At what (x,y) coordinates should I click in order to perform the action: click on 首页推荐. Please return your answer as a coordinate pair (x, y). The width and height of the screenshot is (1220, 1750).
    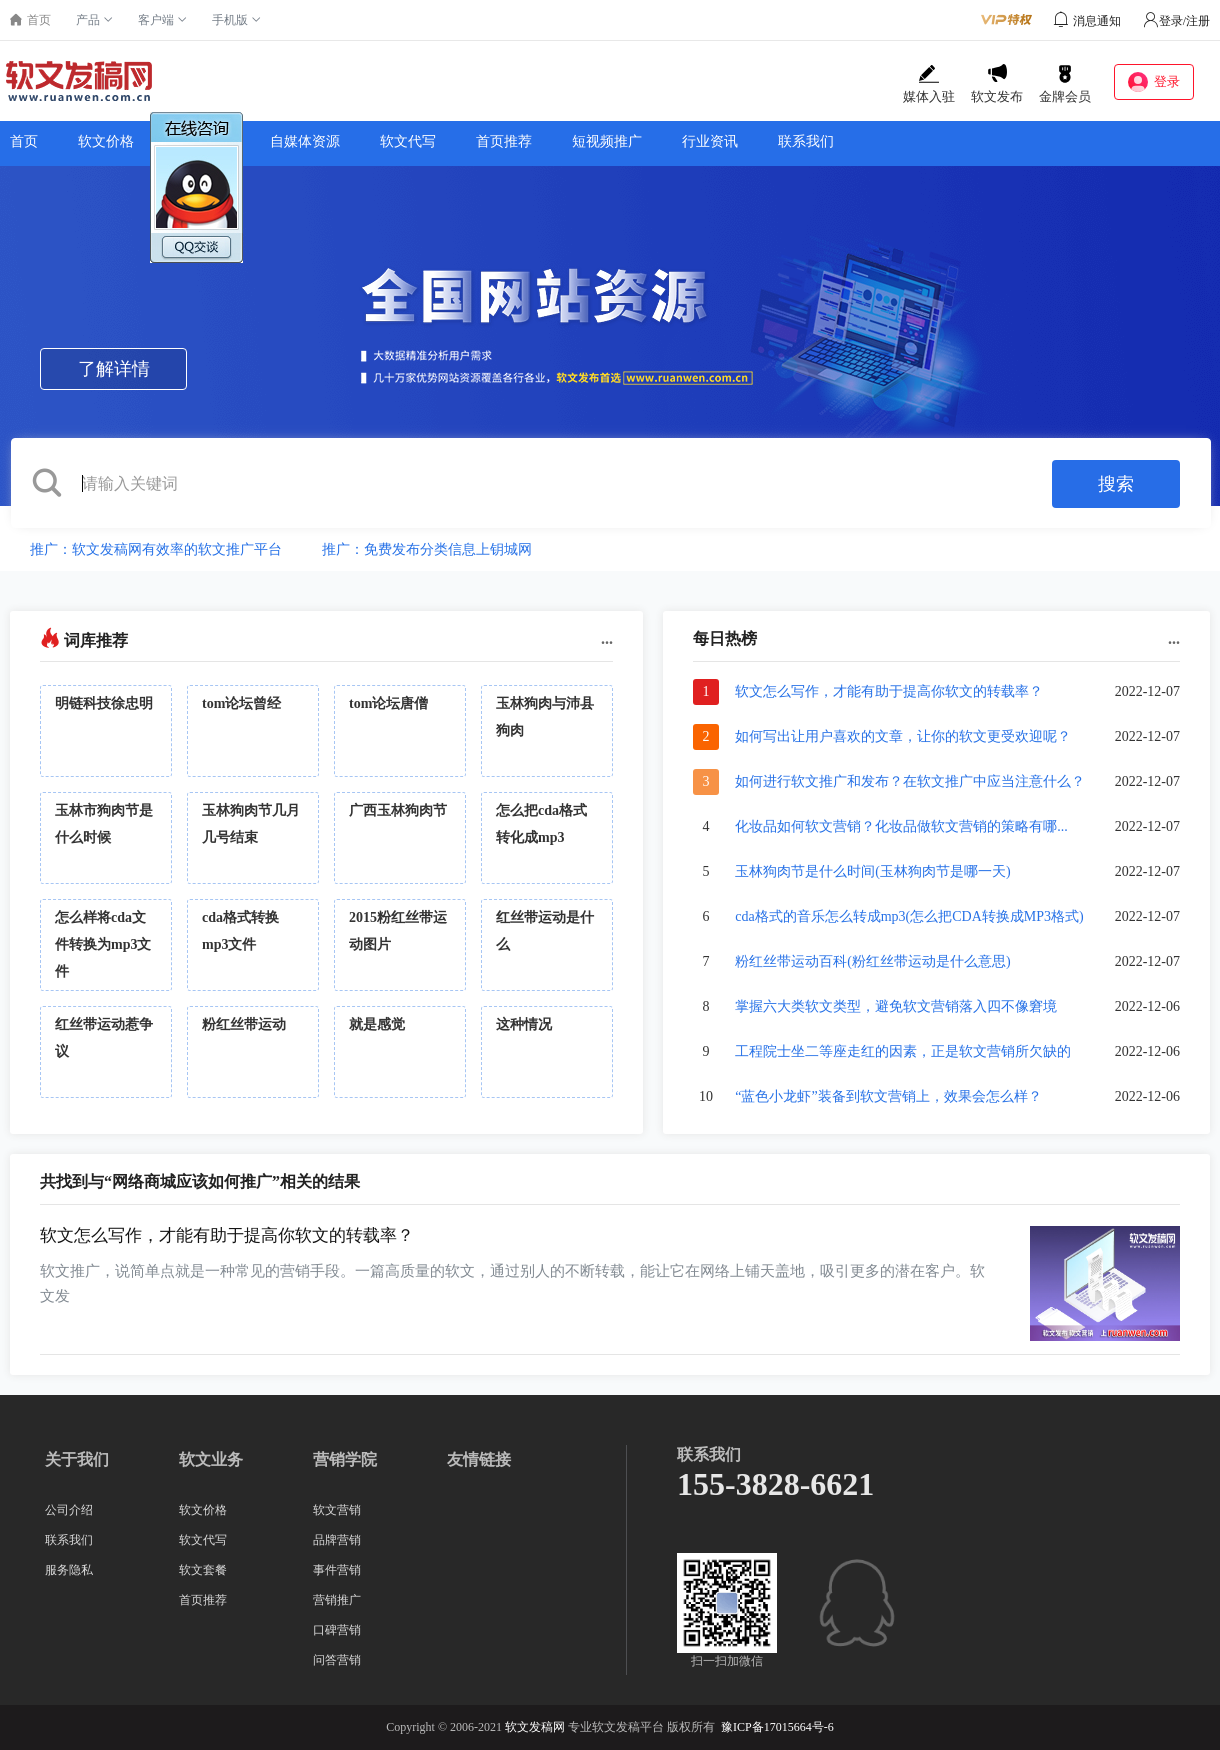
    Looking at the image, I should click on (504, 141).